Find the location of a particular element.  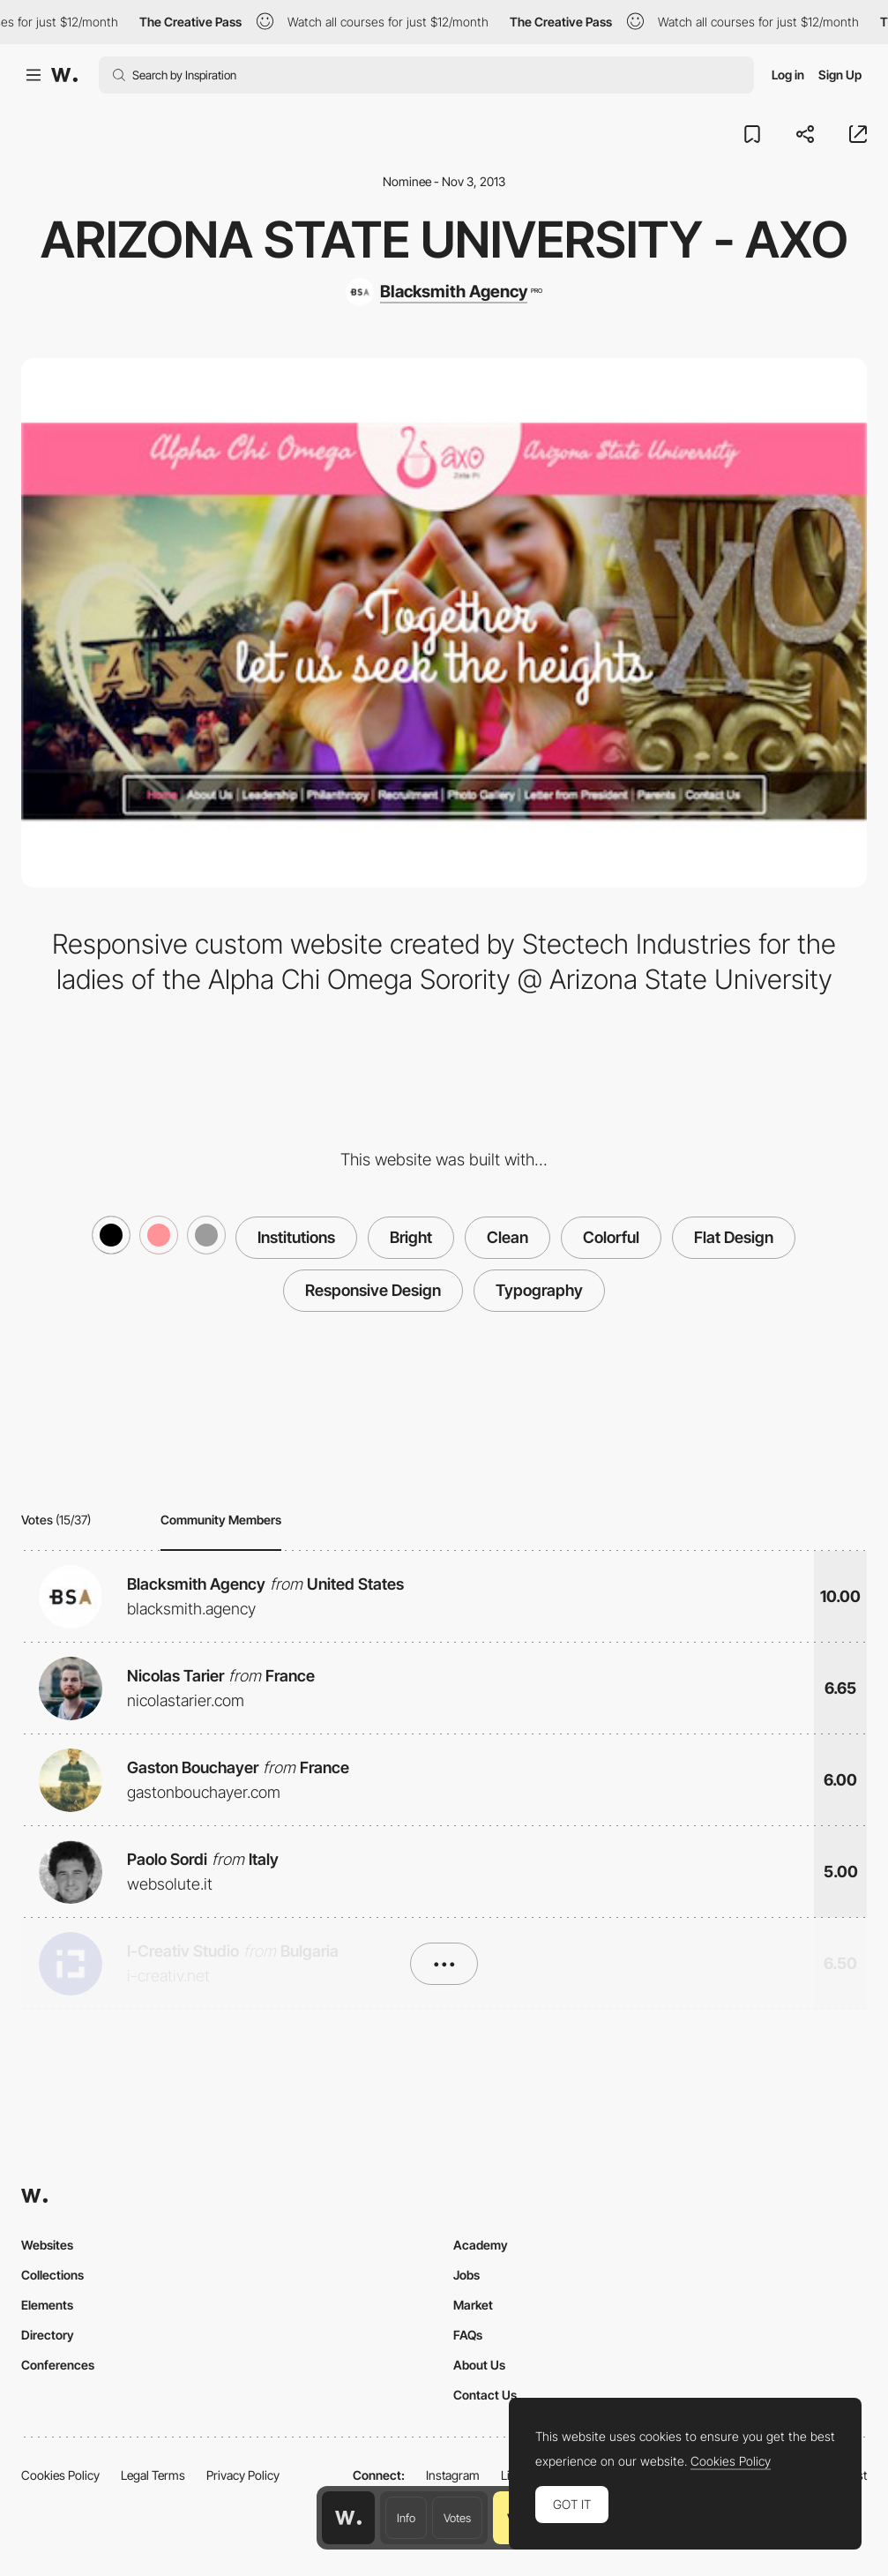

Conferences is located at coordinates (57, 2364).